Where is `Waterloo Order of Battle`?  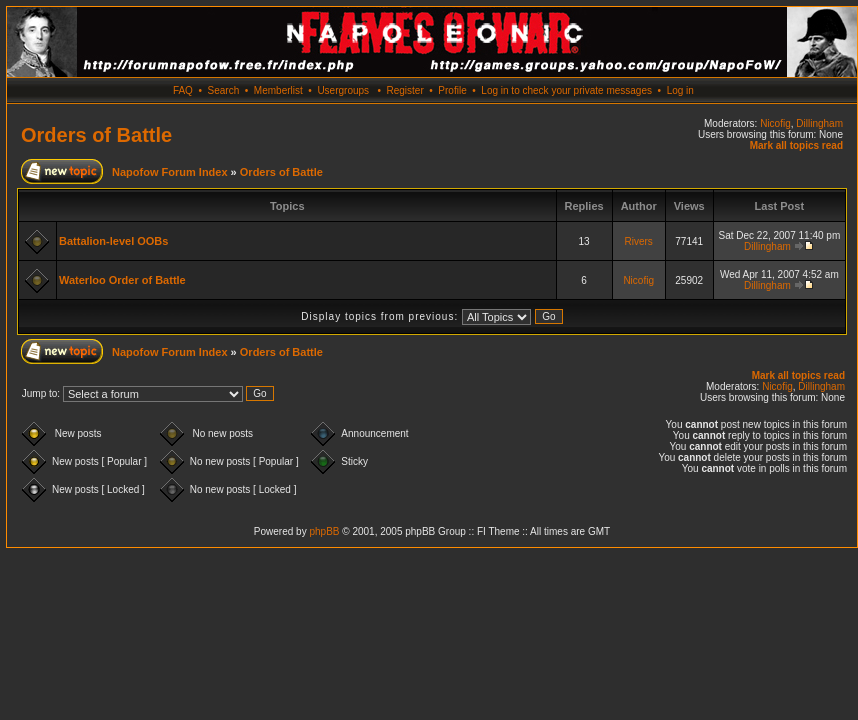
Waterloo Order of Battle is located at coordinates (122, 280).